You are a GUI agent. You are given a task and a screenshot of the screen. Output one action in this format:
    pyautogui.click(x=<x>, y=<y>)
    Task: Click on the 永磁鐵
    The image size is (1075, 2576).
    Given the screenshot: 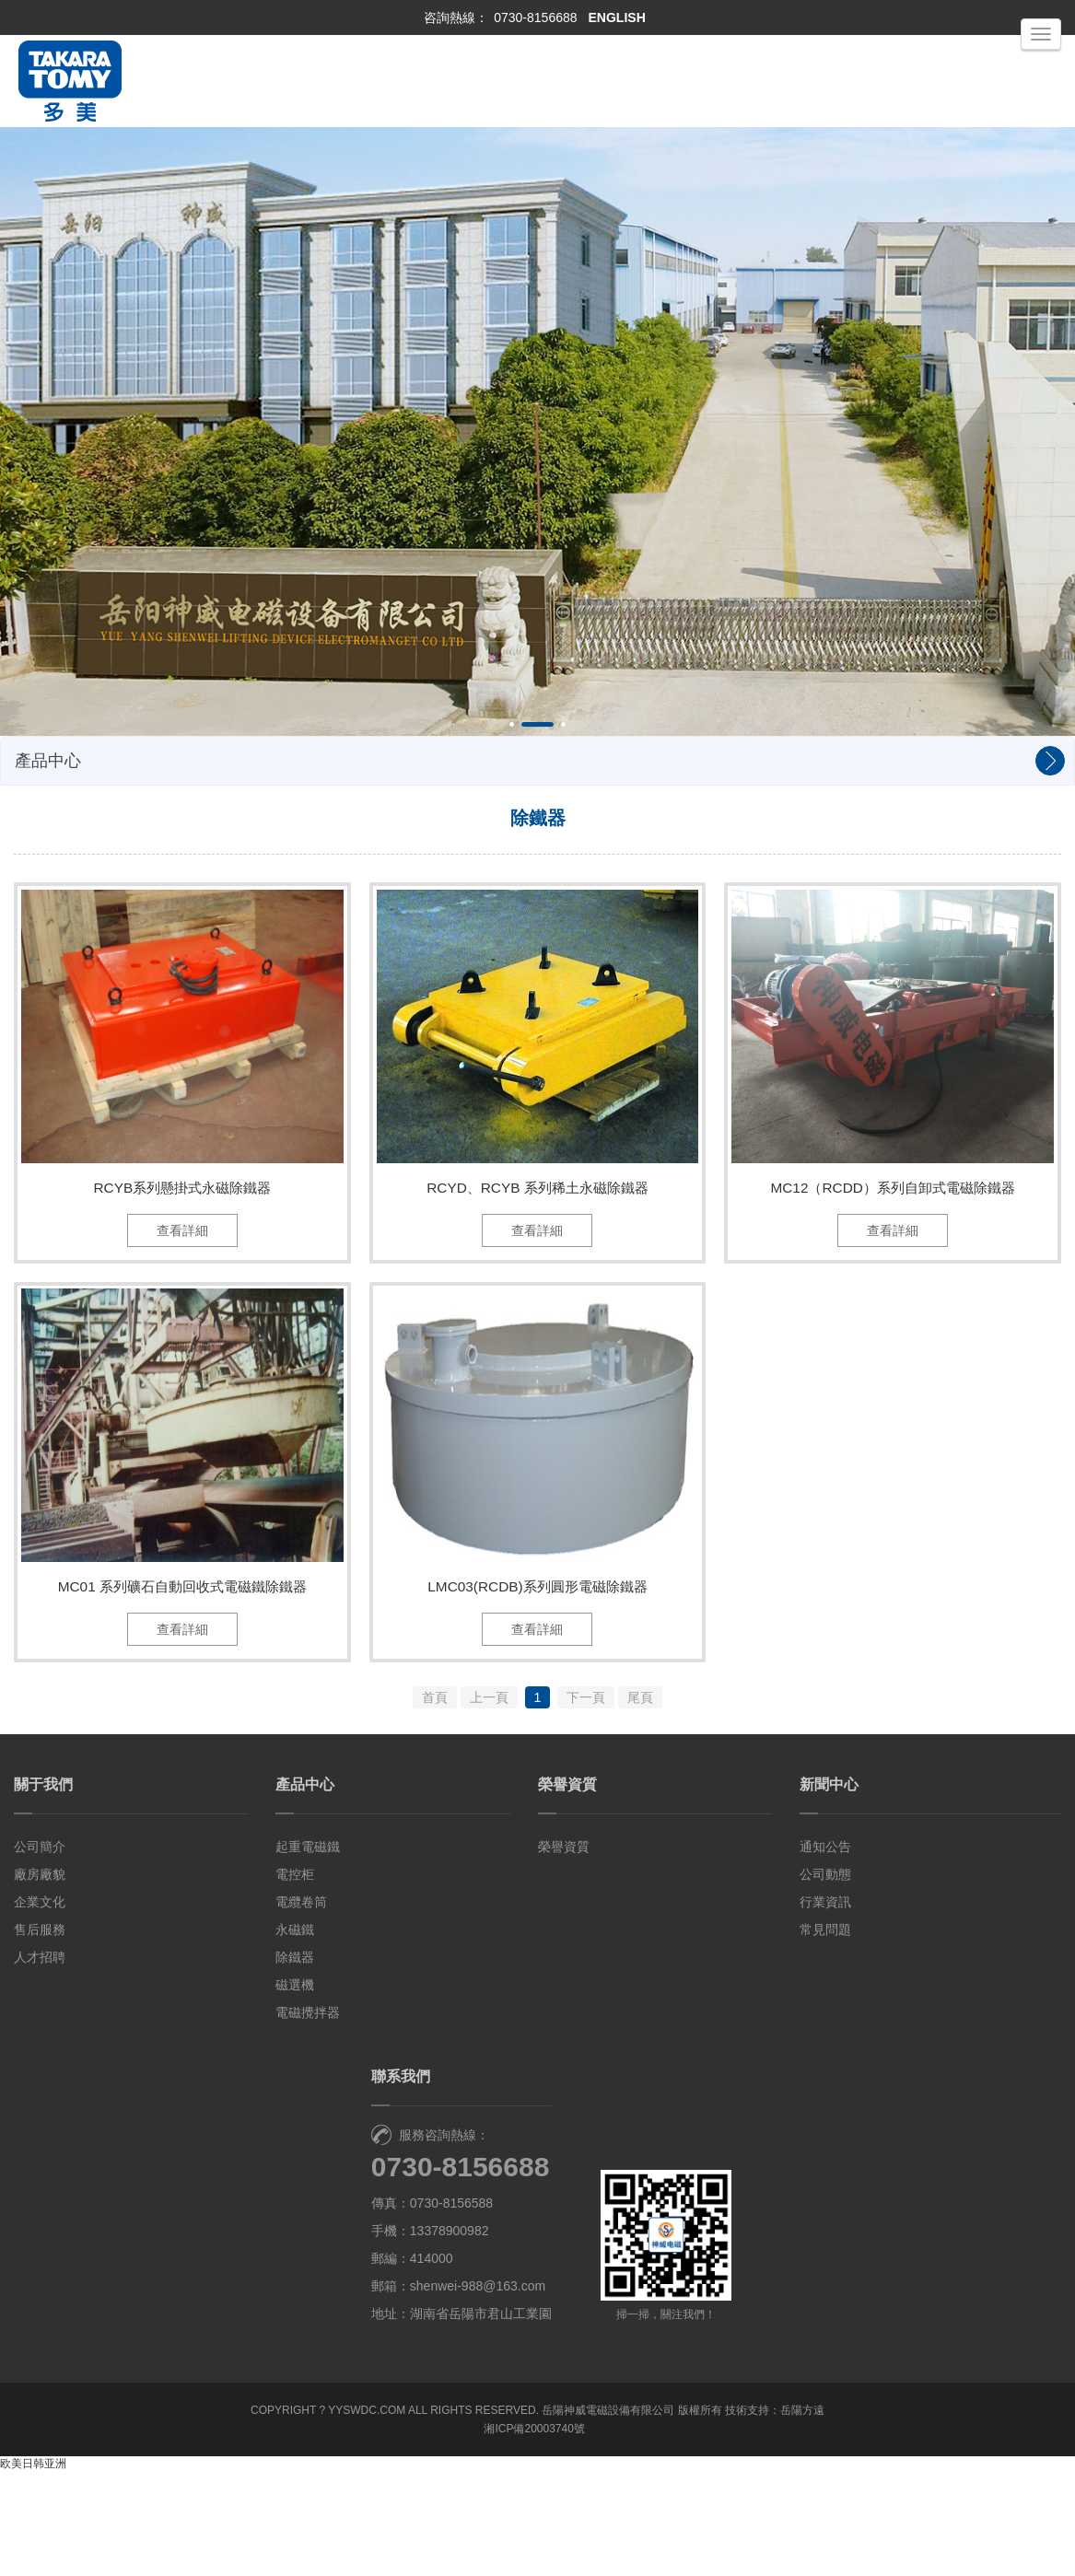 What is the action you would take?
    pyautogui.click(x=294, y=2033)
    